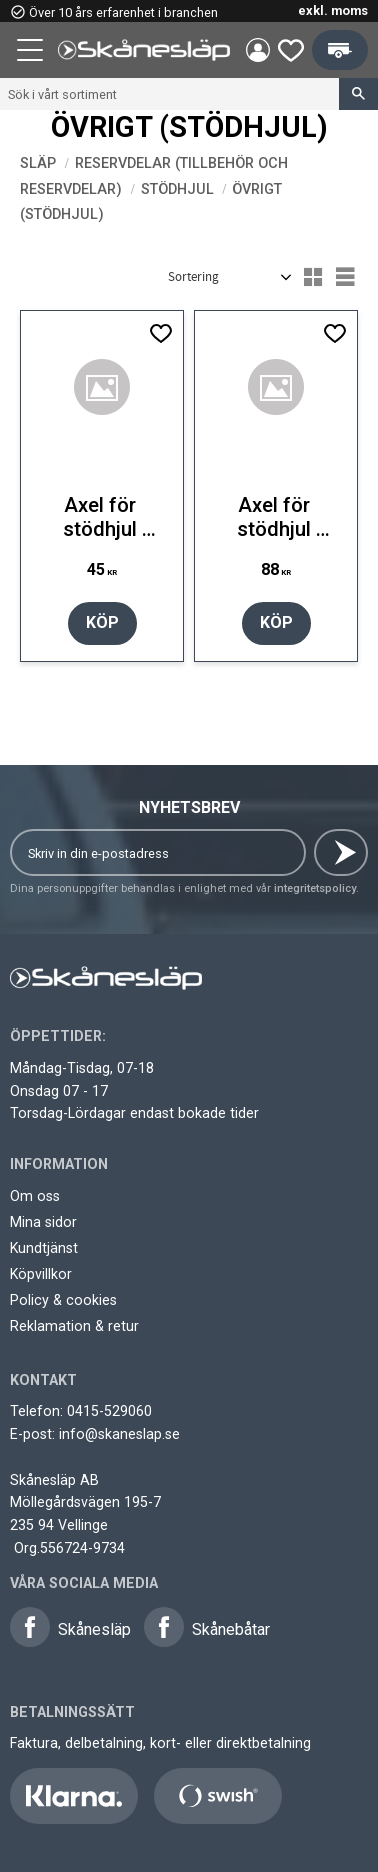 This screenshot has height=1872, width=378. What do you see at coordinates (315, 888) in the screenshot?
I see `integritetspolicy` at bounding box center [315, 888].